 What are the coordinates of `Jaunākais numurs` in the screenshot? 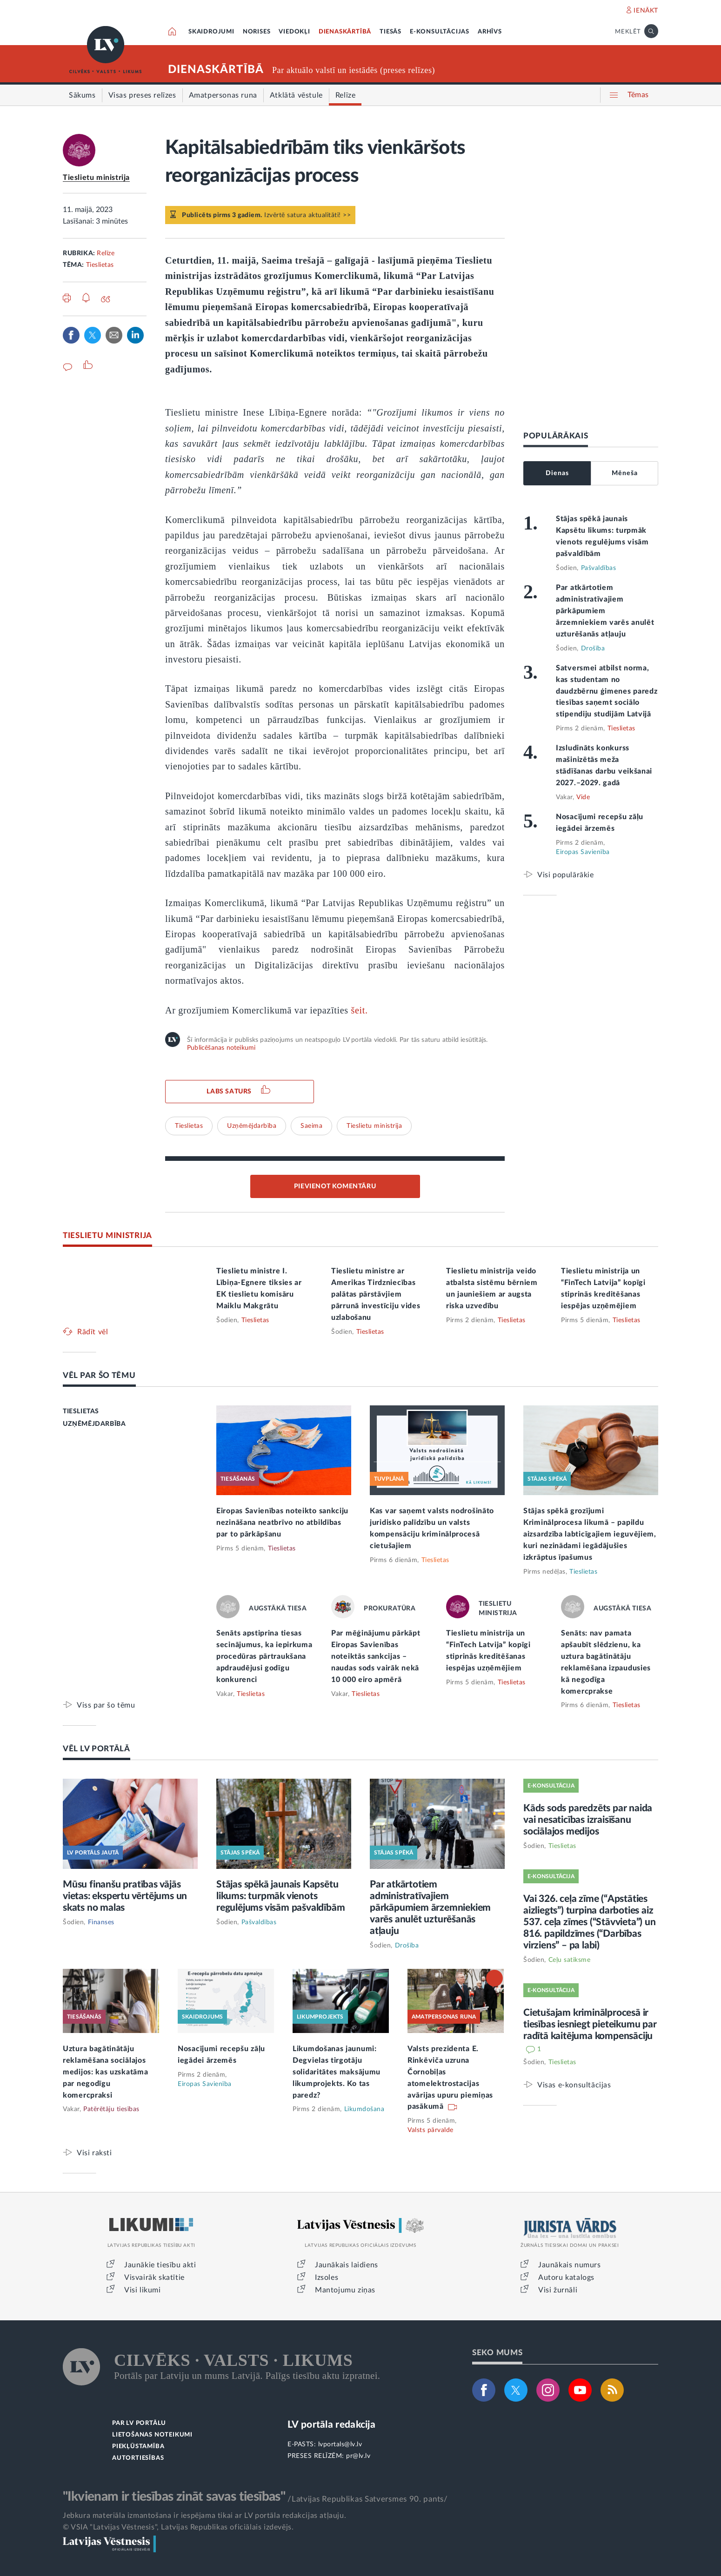 It's located at (569, 2265).